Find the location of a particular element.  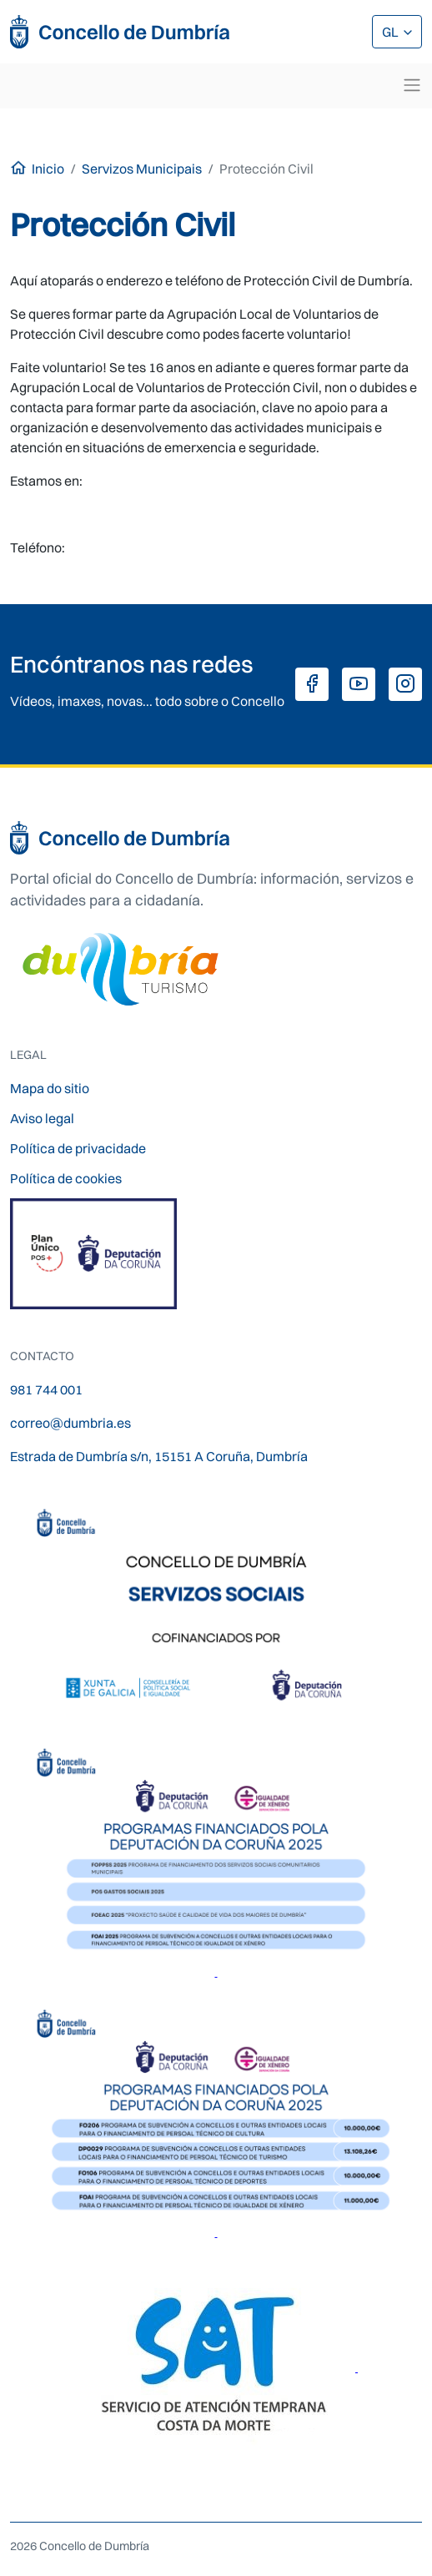

Aviso legal is located at coordinates (42, 1118).